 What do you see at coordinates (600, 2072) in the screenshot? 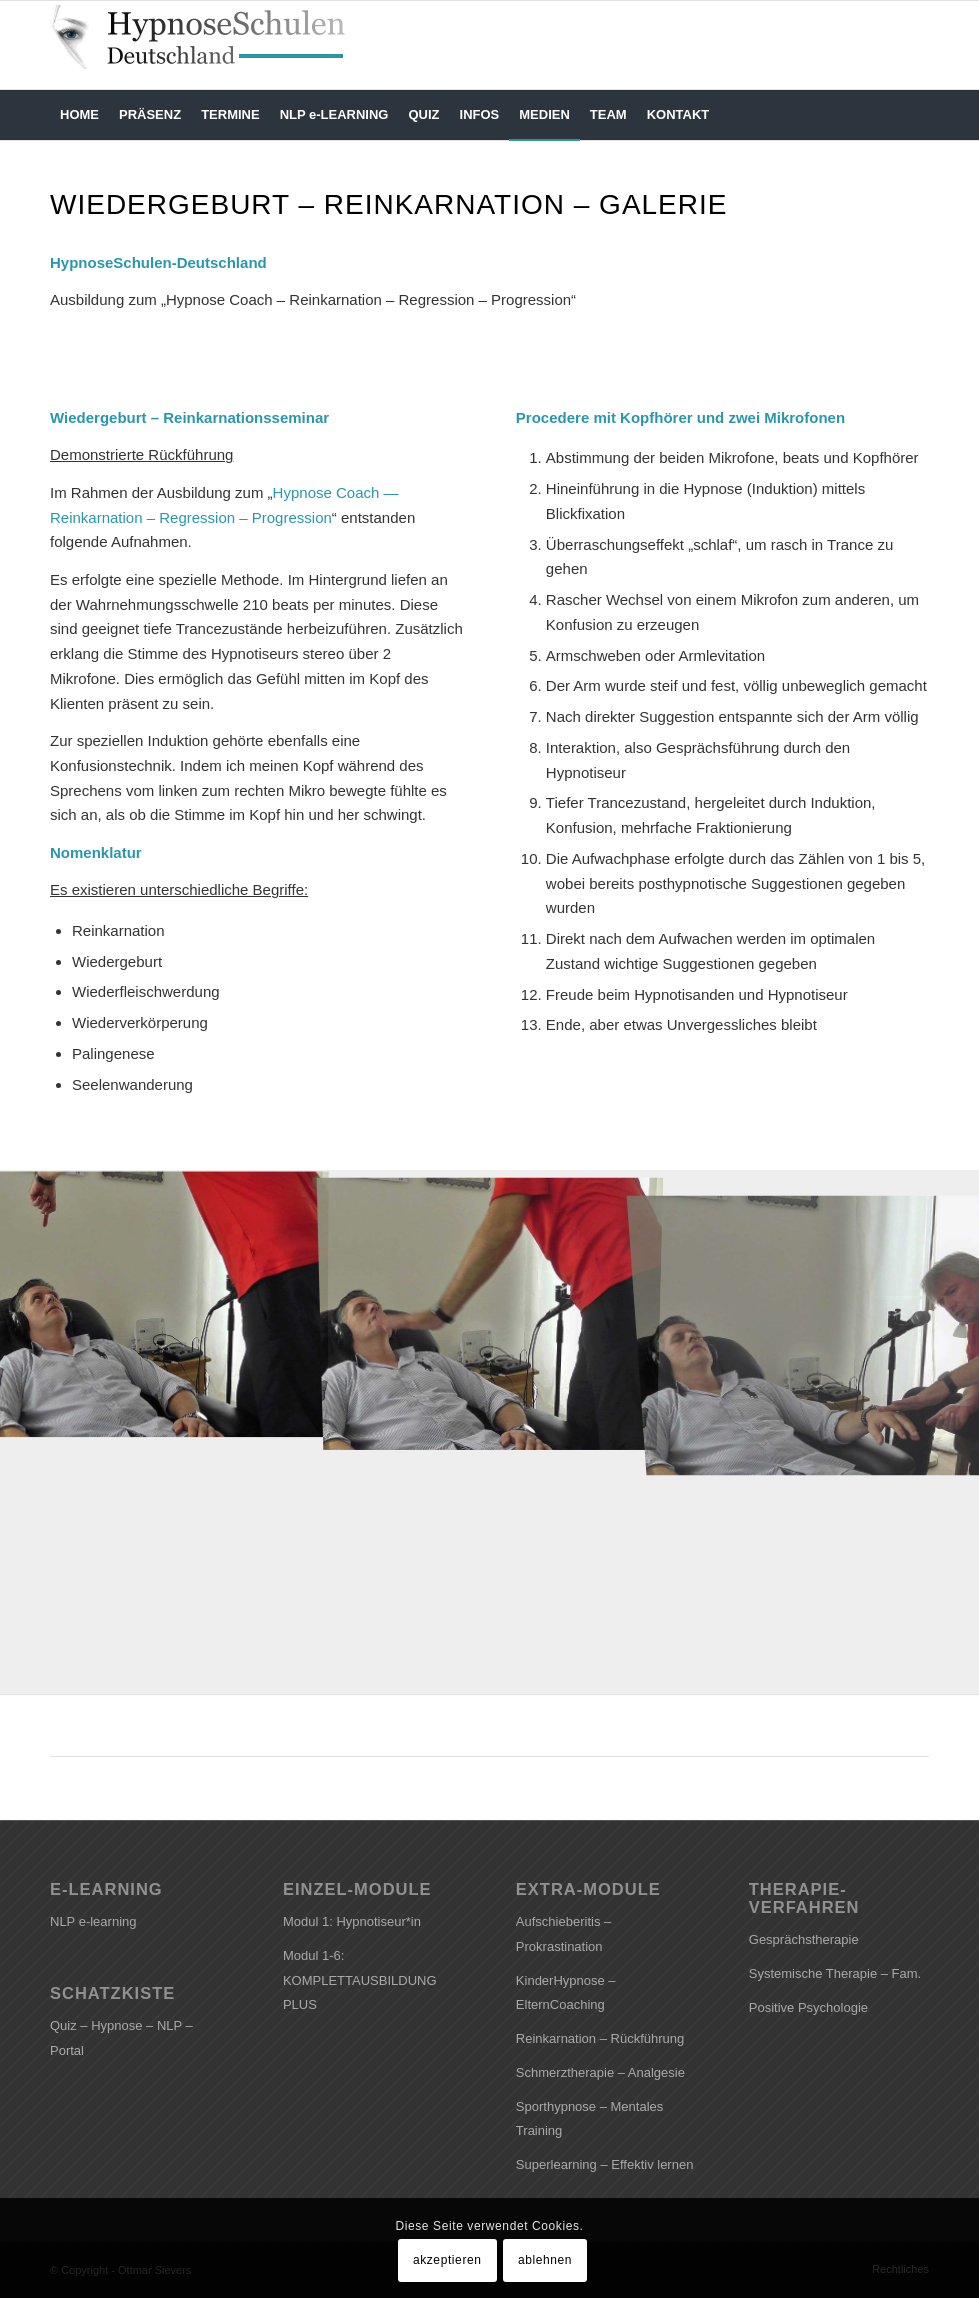
I see `Schmerztherapie – Analgesie` at bounding box center [600, 2072].